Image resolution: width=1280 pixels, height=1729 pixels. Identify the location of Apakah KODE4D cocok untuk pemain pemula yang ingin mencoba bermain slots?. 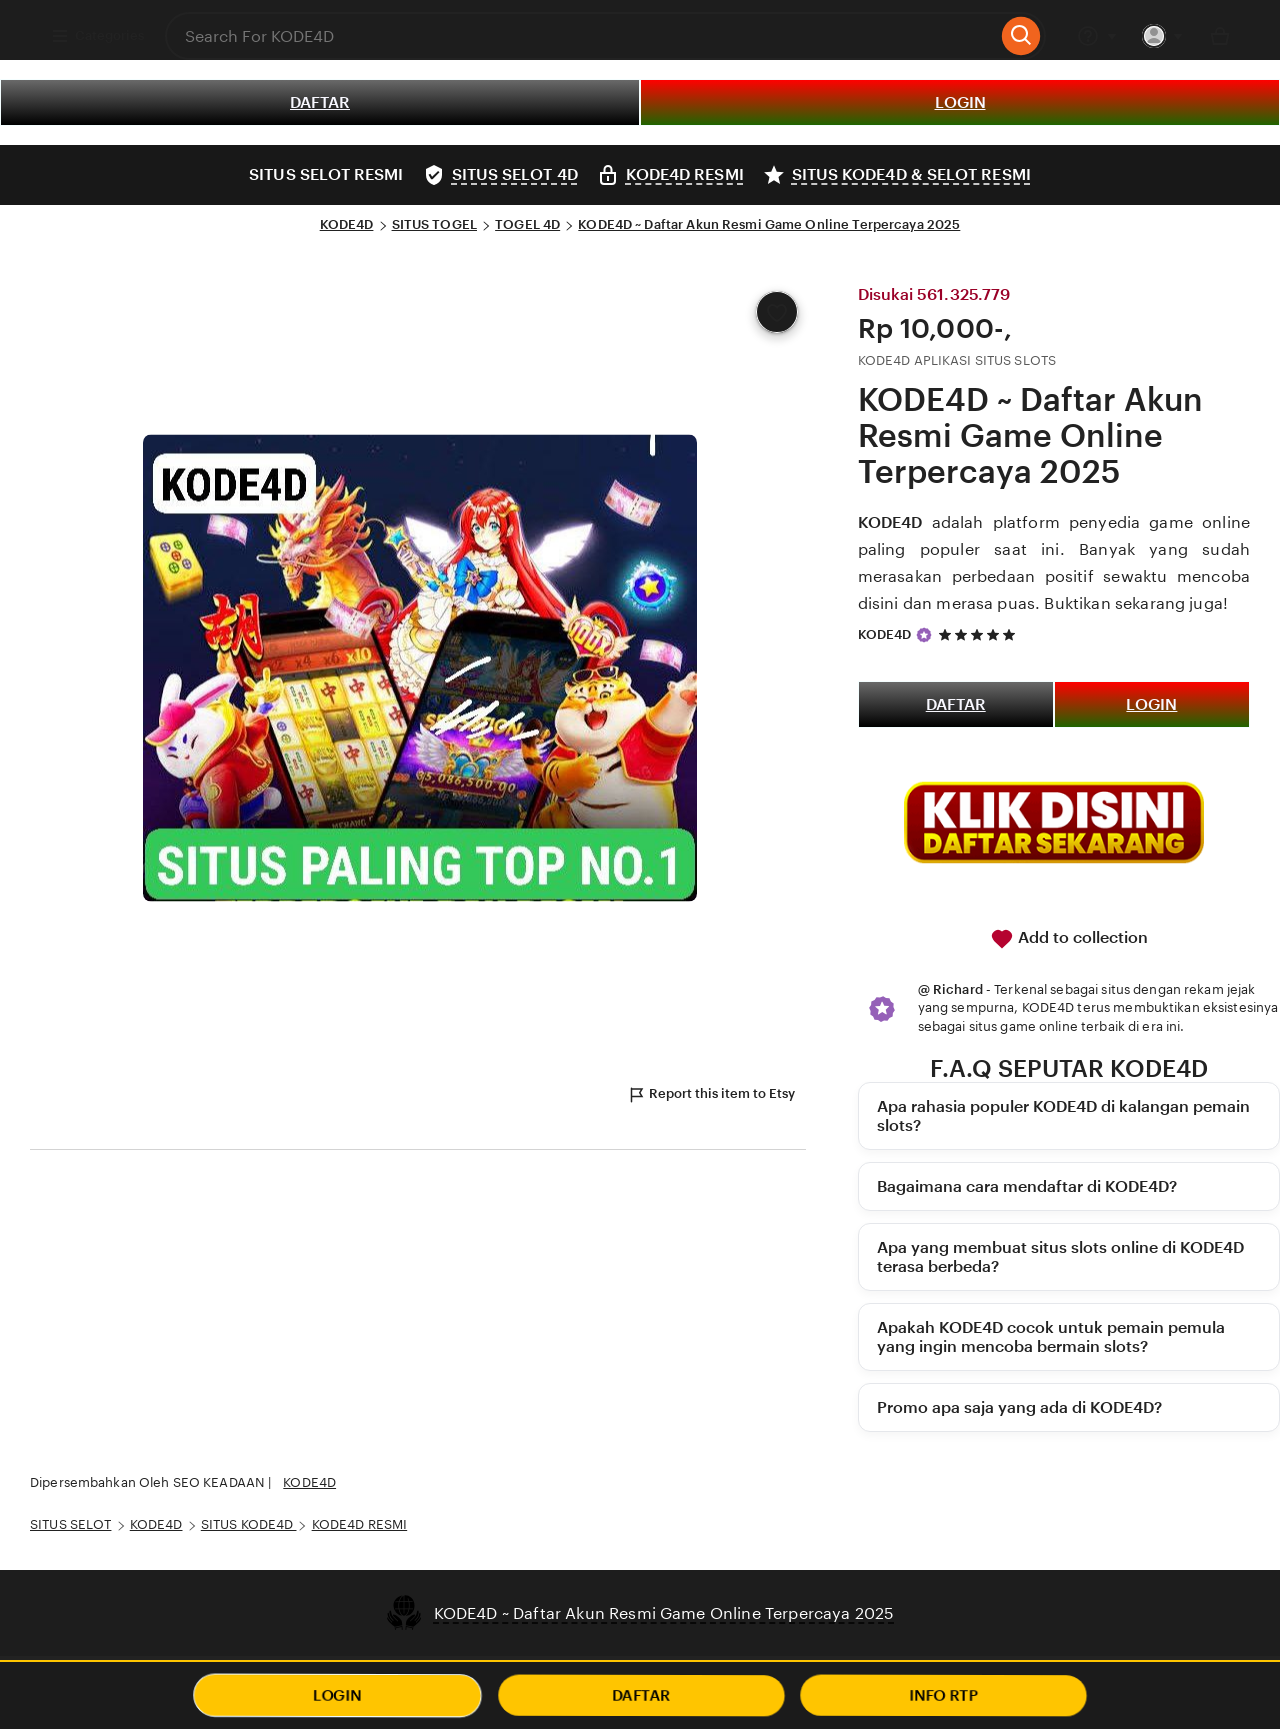
(1051, 1337).